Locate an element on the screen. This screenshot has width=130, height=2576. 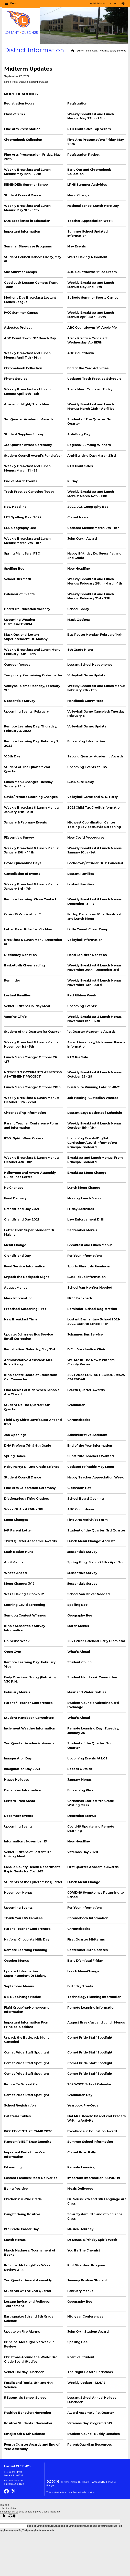
Board Of Education Vacancy is located at coordinates (27, 609).